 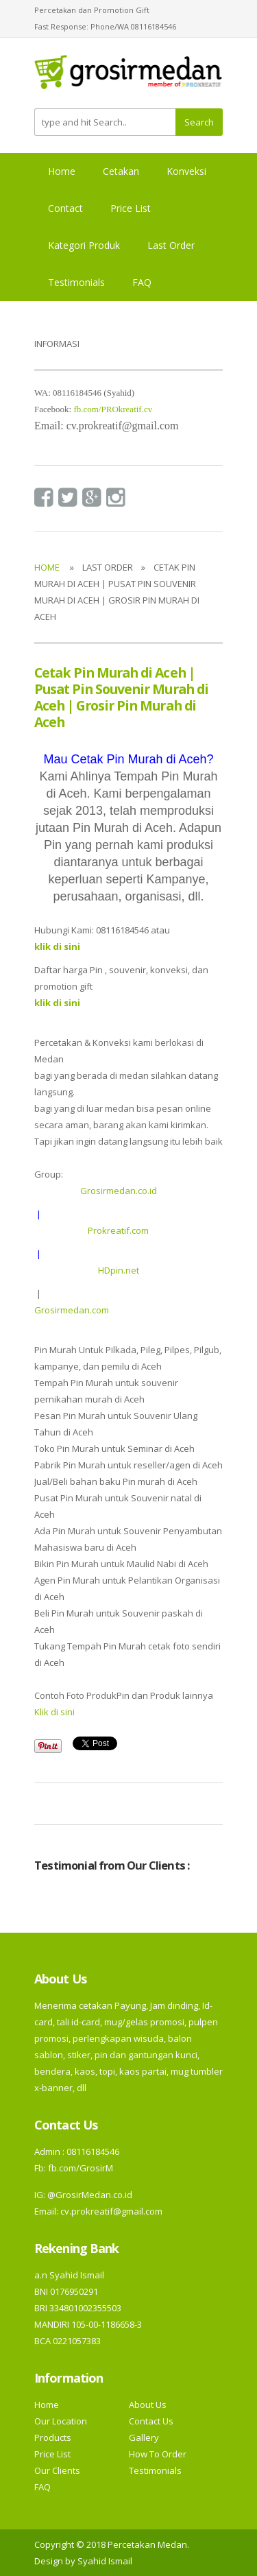 What do you see at coordinates (52, 2437) in the screenshot?
I see `Products` at bounding box center [52, 2437].